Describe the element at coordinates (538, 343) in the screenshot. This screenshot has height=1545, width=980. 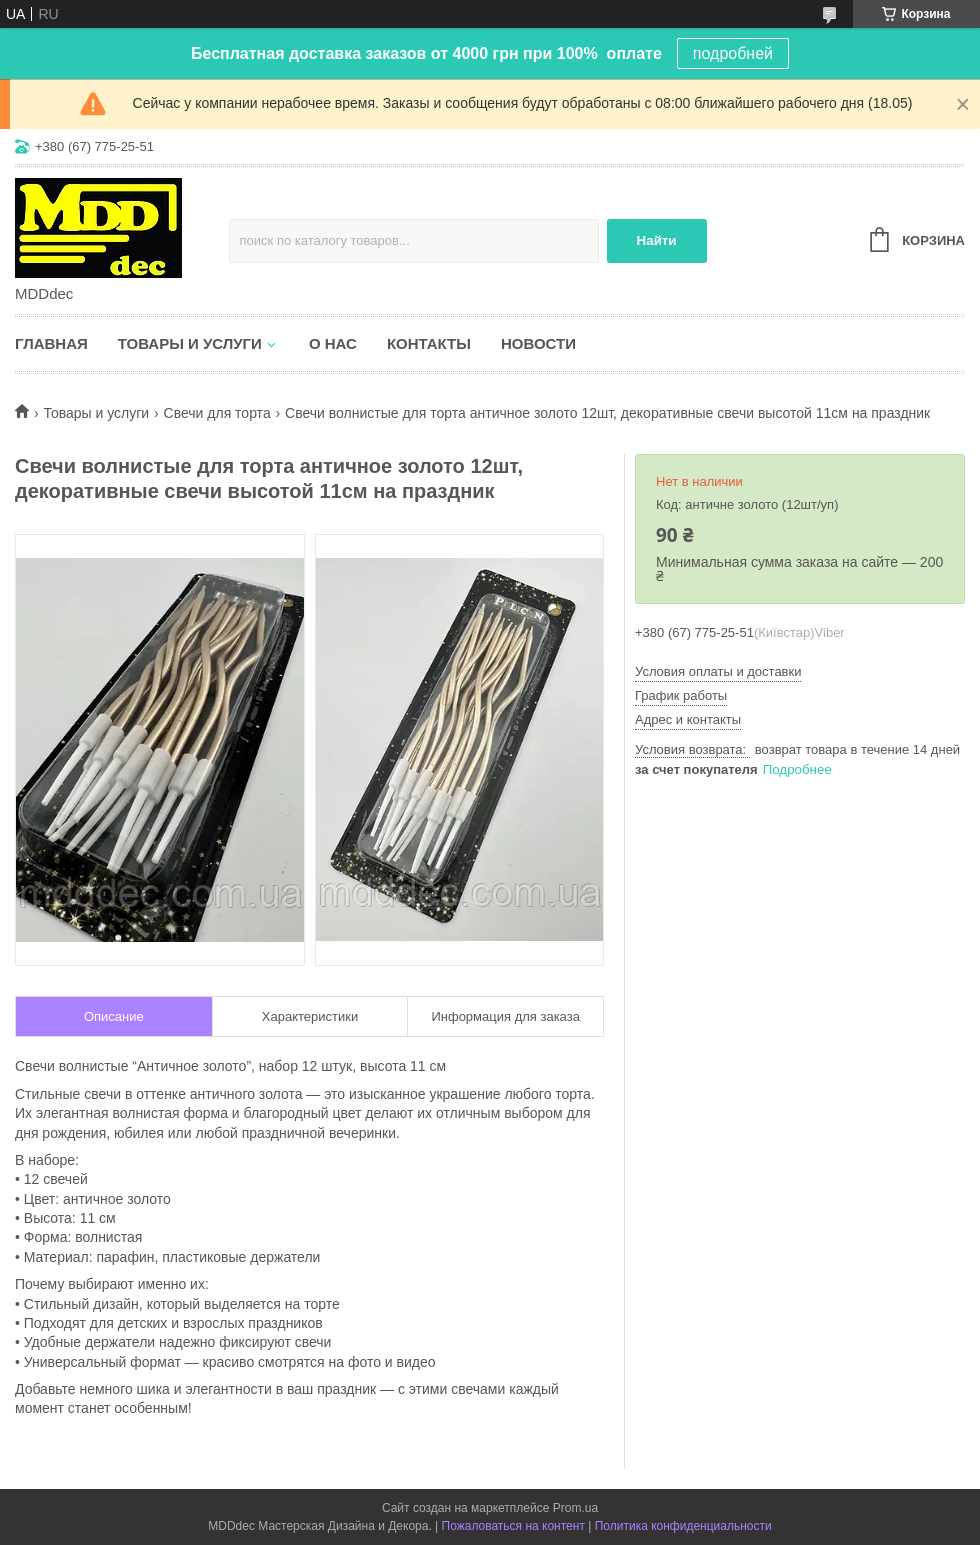
I see `Новости` at that location.